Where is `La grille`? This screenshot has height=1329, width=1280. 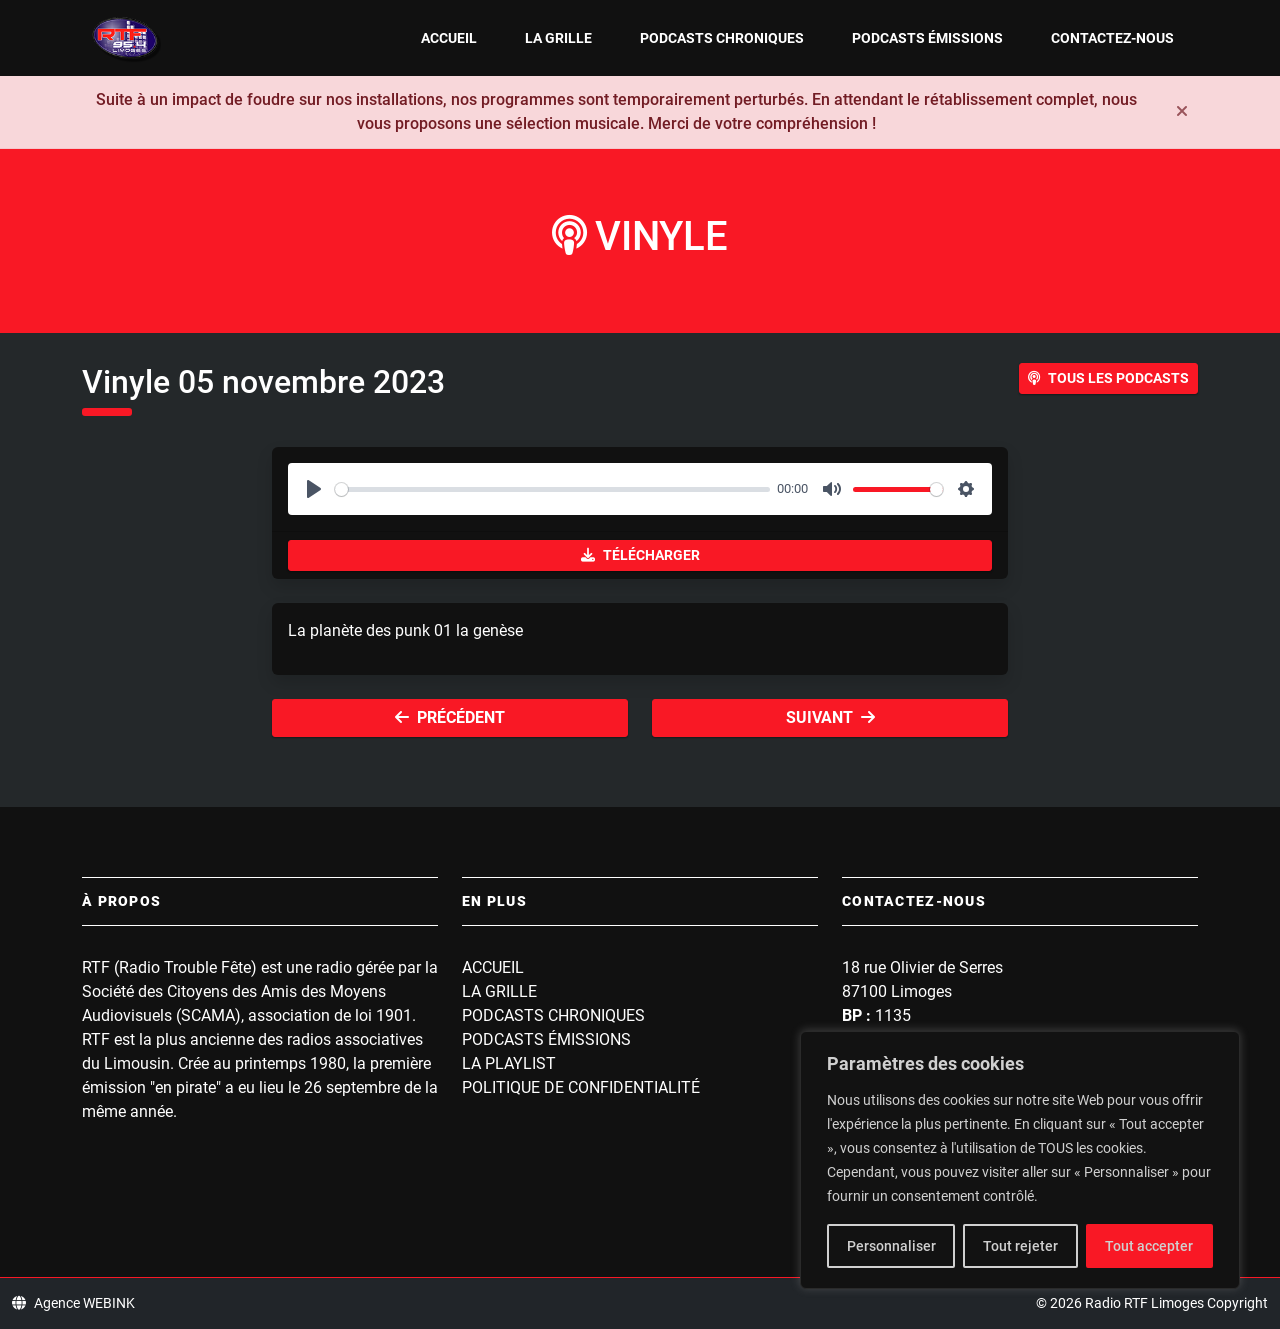 La grille is located at coordinates (558, 38).